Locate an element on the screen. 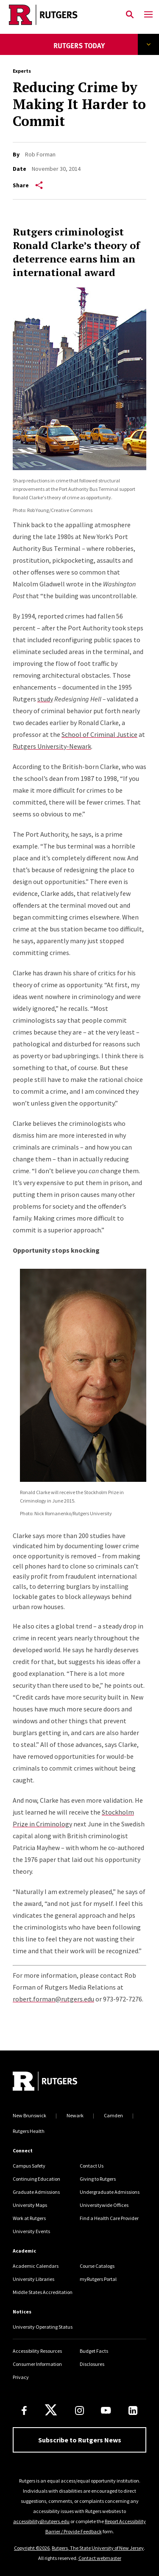 Image resolution: width=159 pixels, height=2576 pixels. Graduate Admissions is located at coordinates (36, 2192).